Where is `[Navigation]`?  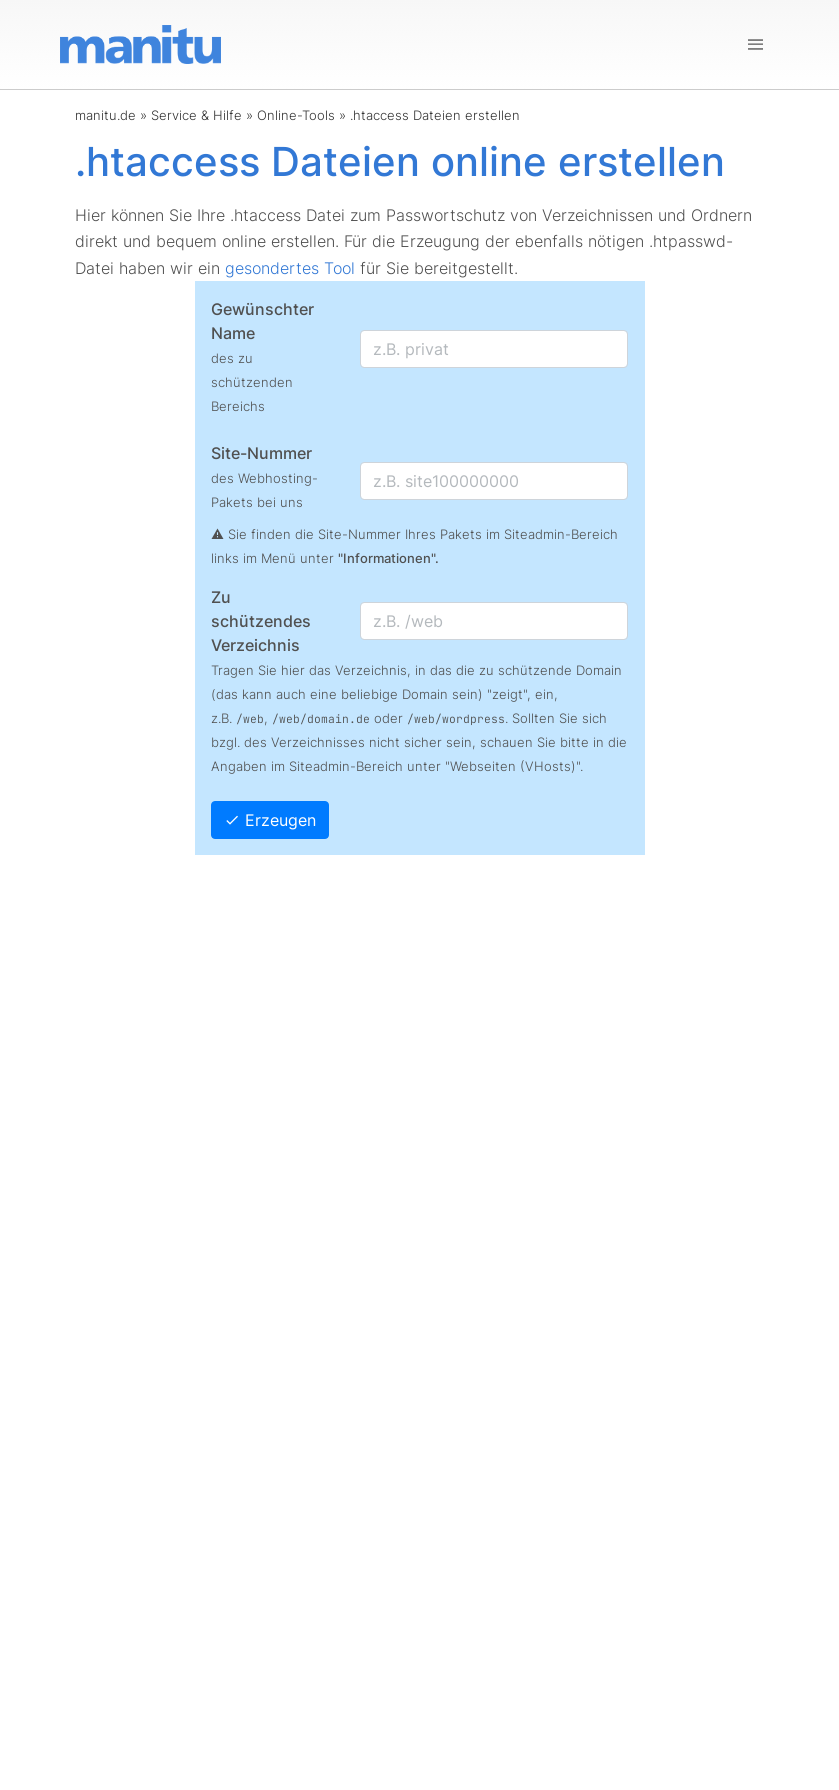
[Navigation] is located at coordinates (756, 45).